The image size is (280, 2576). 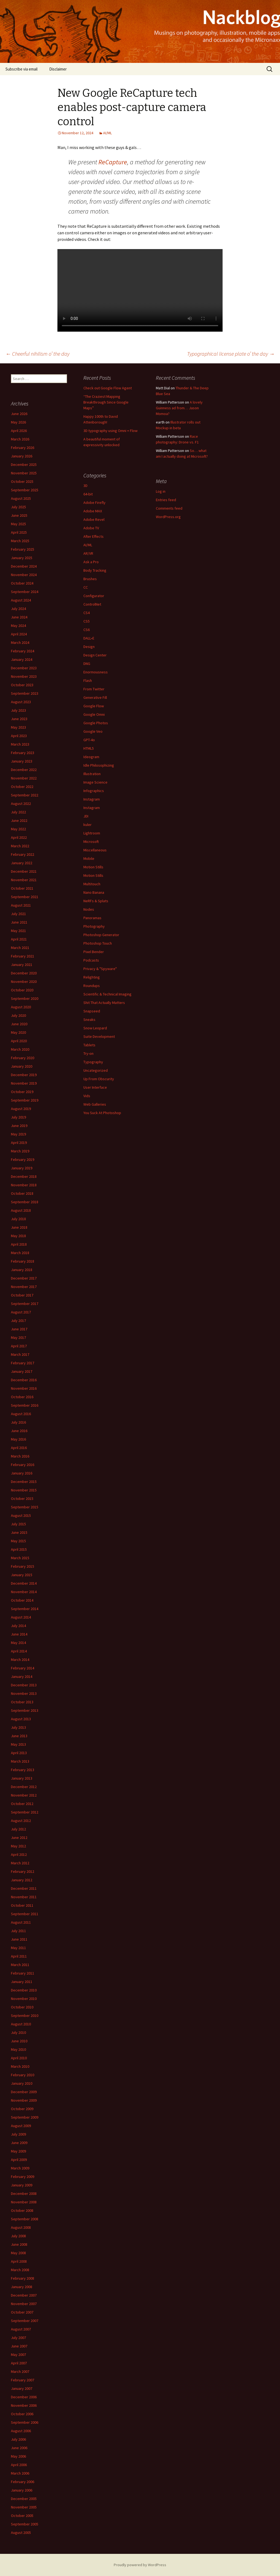 What do you see at coordinates (20, 1964) in the screenshot?
I see `March 2011` at bounding box center [20, 1964].